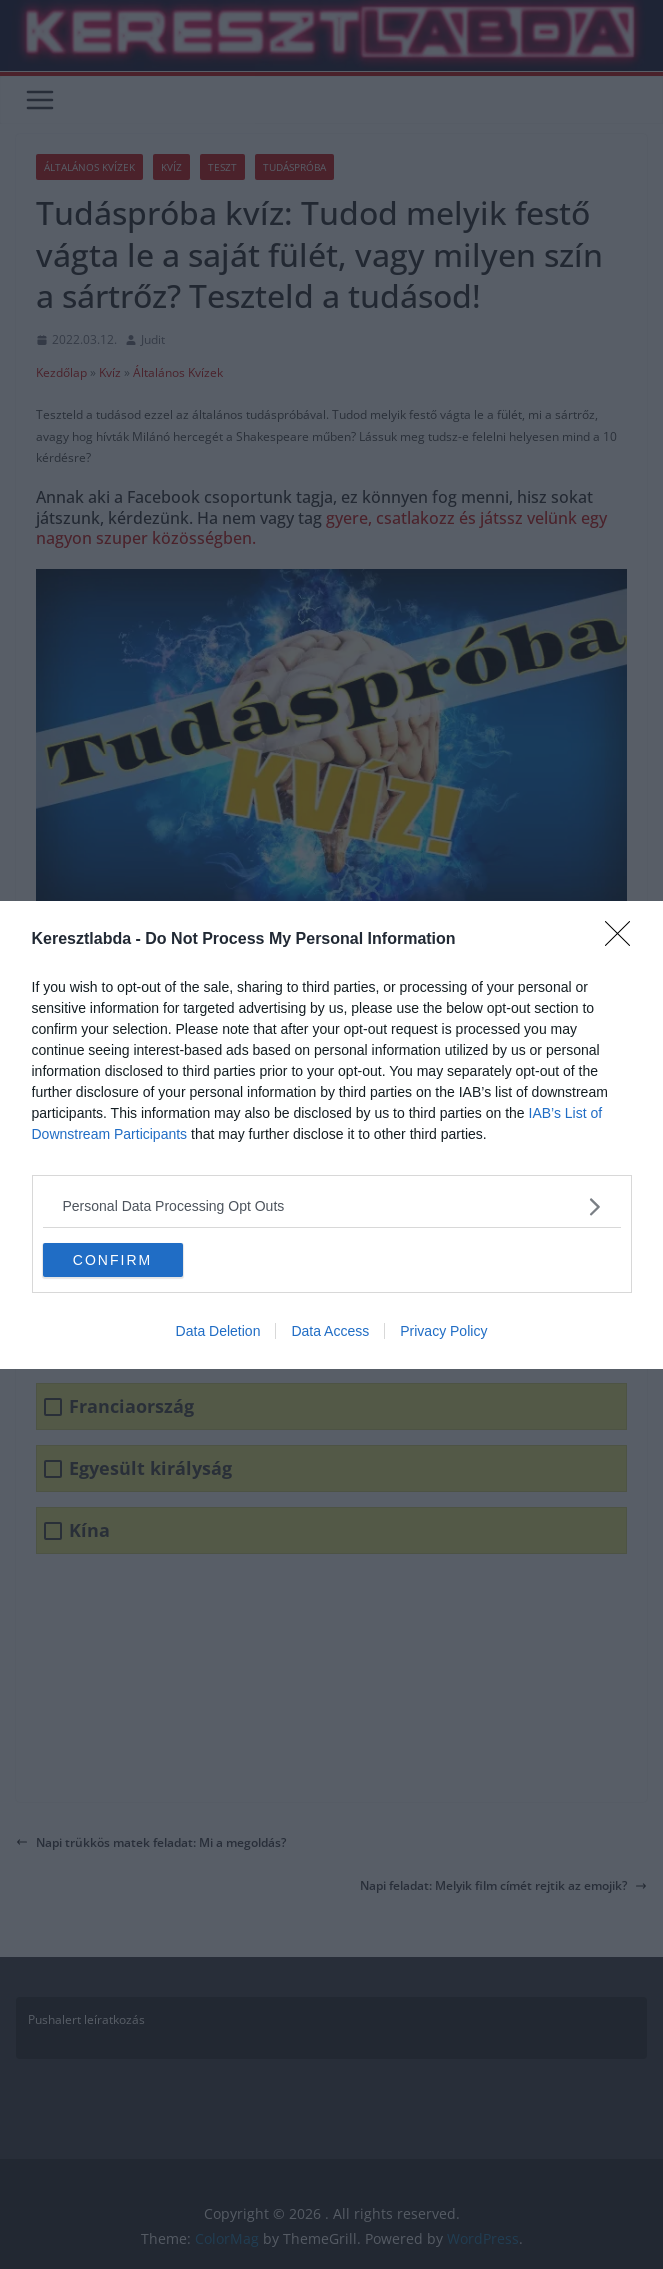 The height and width of the screenshot is (2269, 663). I want to click on [dialog], so click(331, 1135).